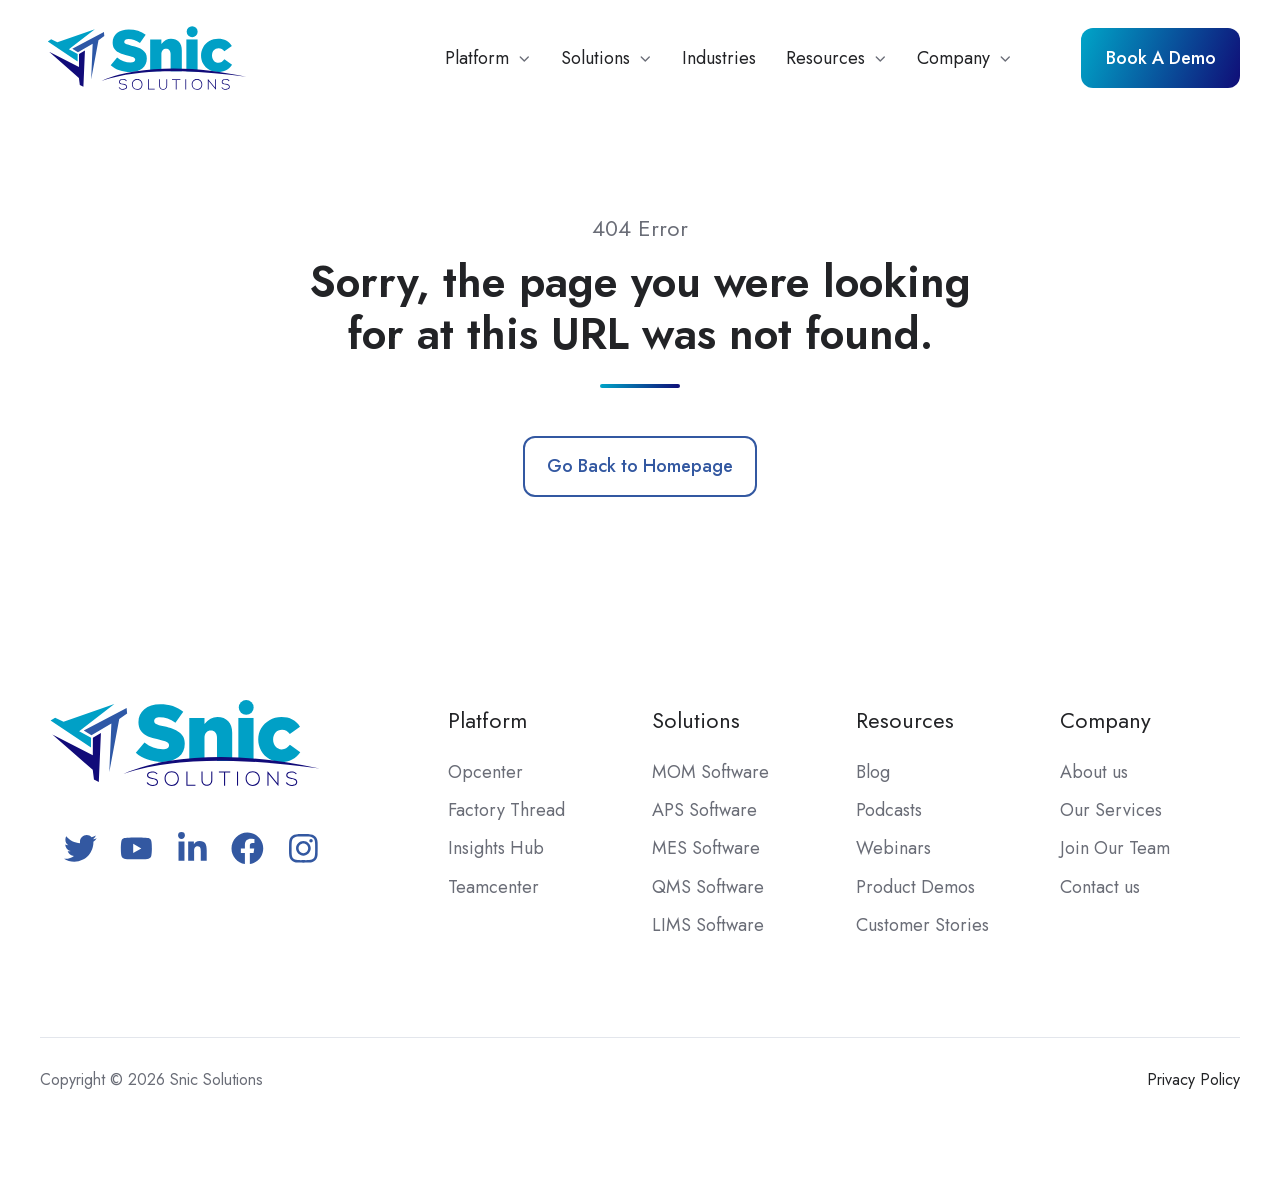 This screenshot has width=1280, height=1189. What do you see at coordinates (1100, 887) in the screenshot?
I see `Contact us` at bounding box center [1100, 887].